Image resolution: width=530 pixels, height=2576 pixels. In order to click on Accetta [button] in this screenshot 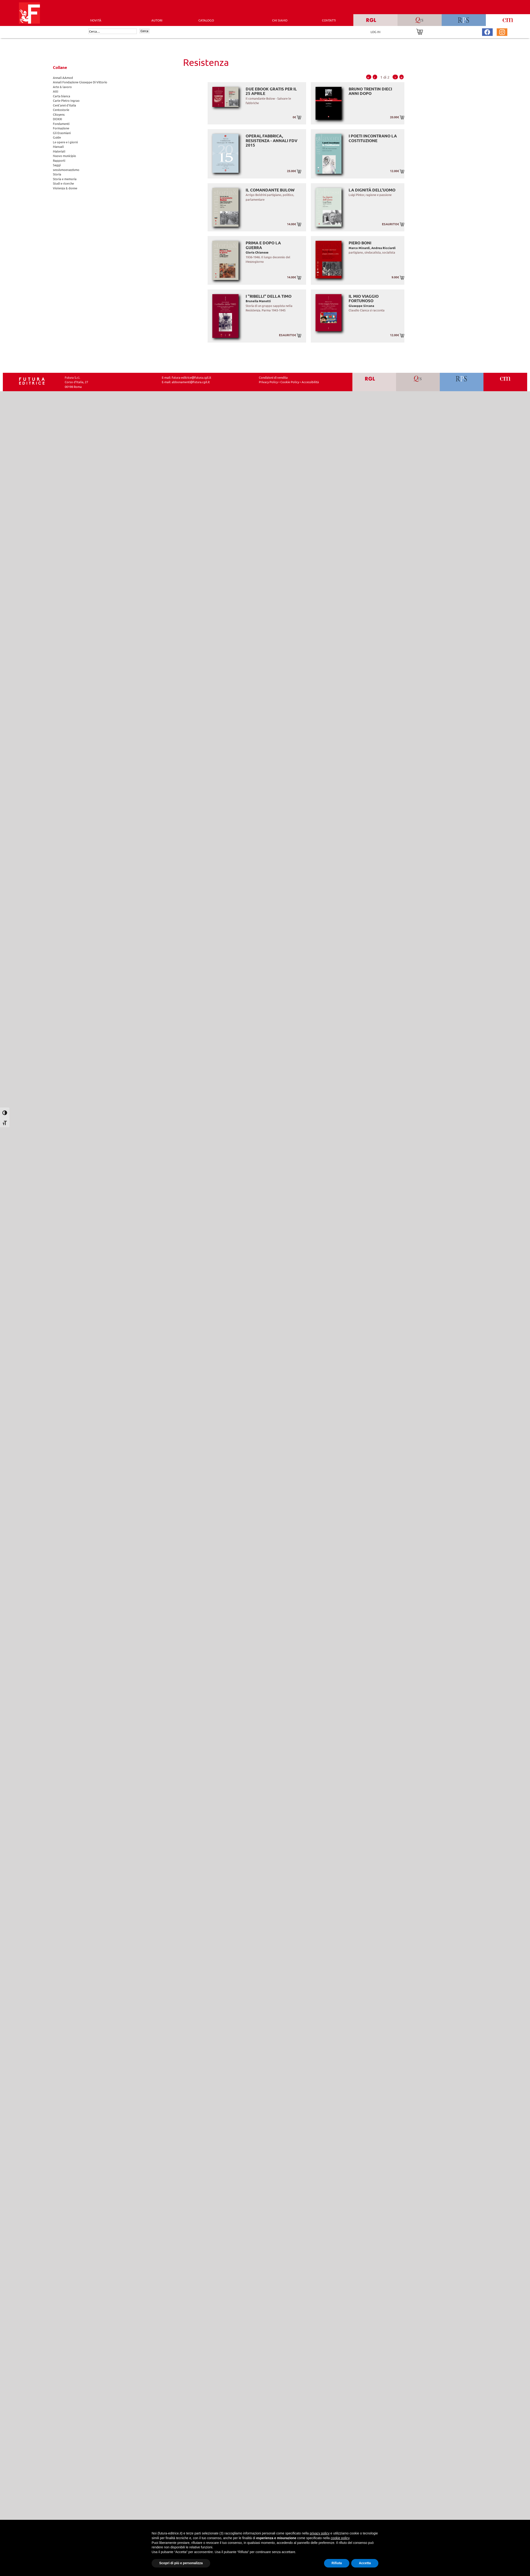, I will do `click(365, 2563)`.